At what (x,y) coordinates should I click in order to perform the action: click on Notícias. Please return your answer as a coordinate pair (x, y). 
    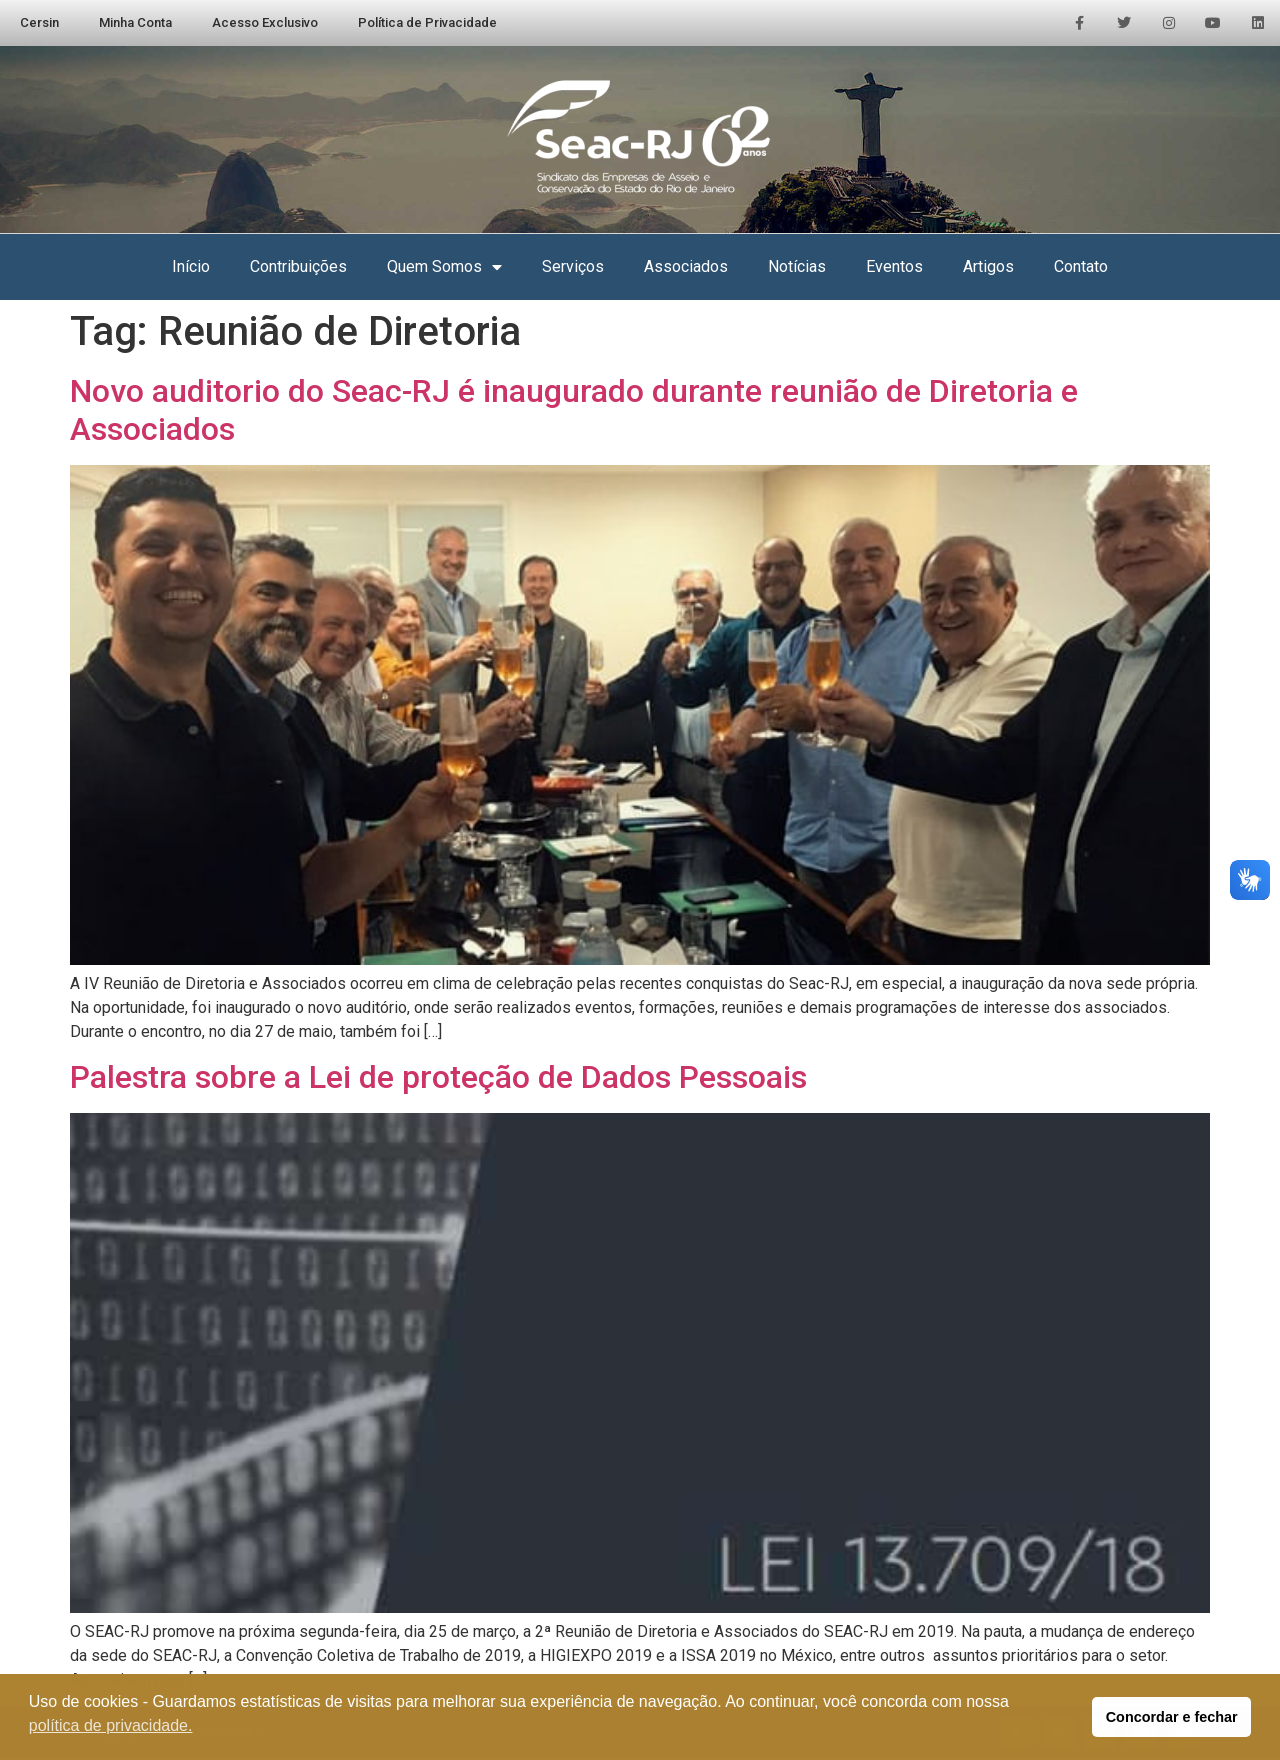
    Looking at the image, I should click on (797, 266).